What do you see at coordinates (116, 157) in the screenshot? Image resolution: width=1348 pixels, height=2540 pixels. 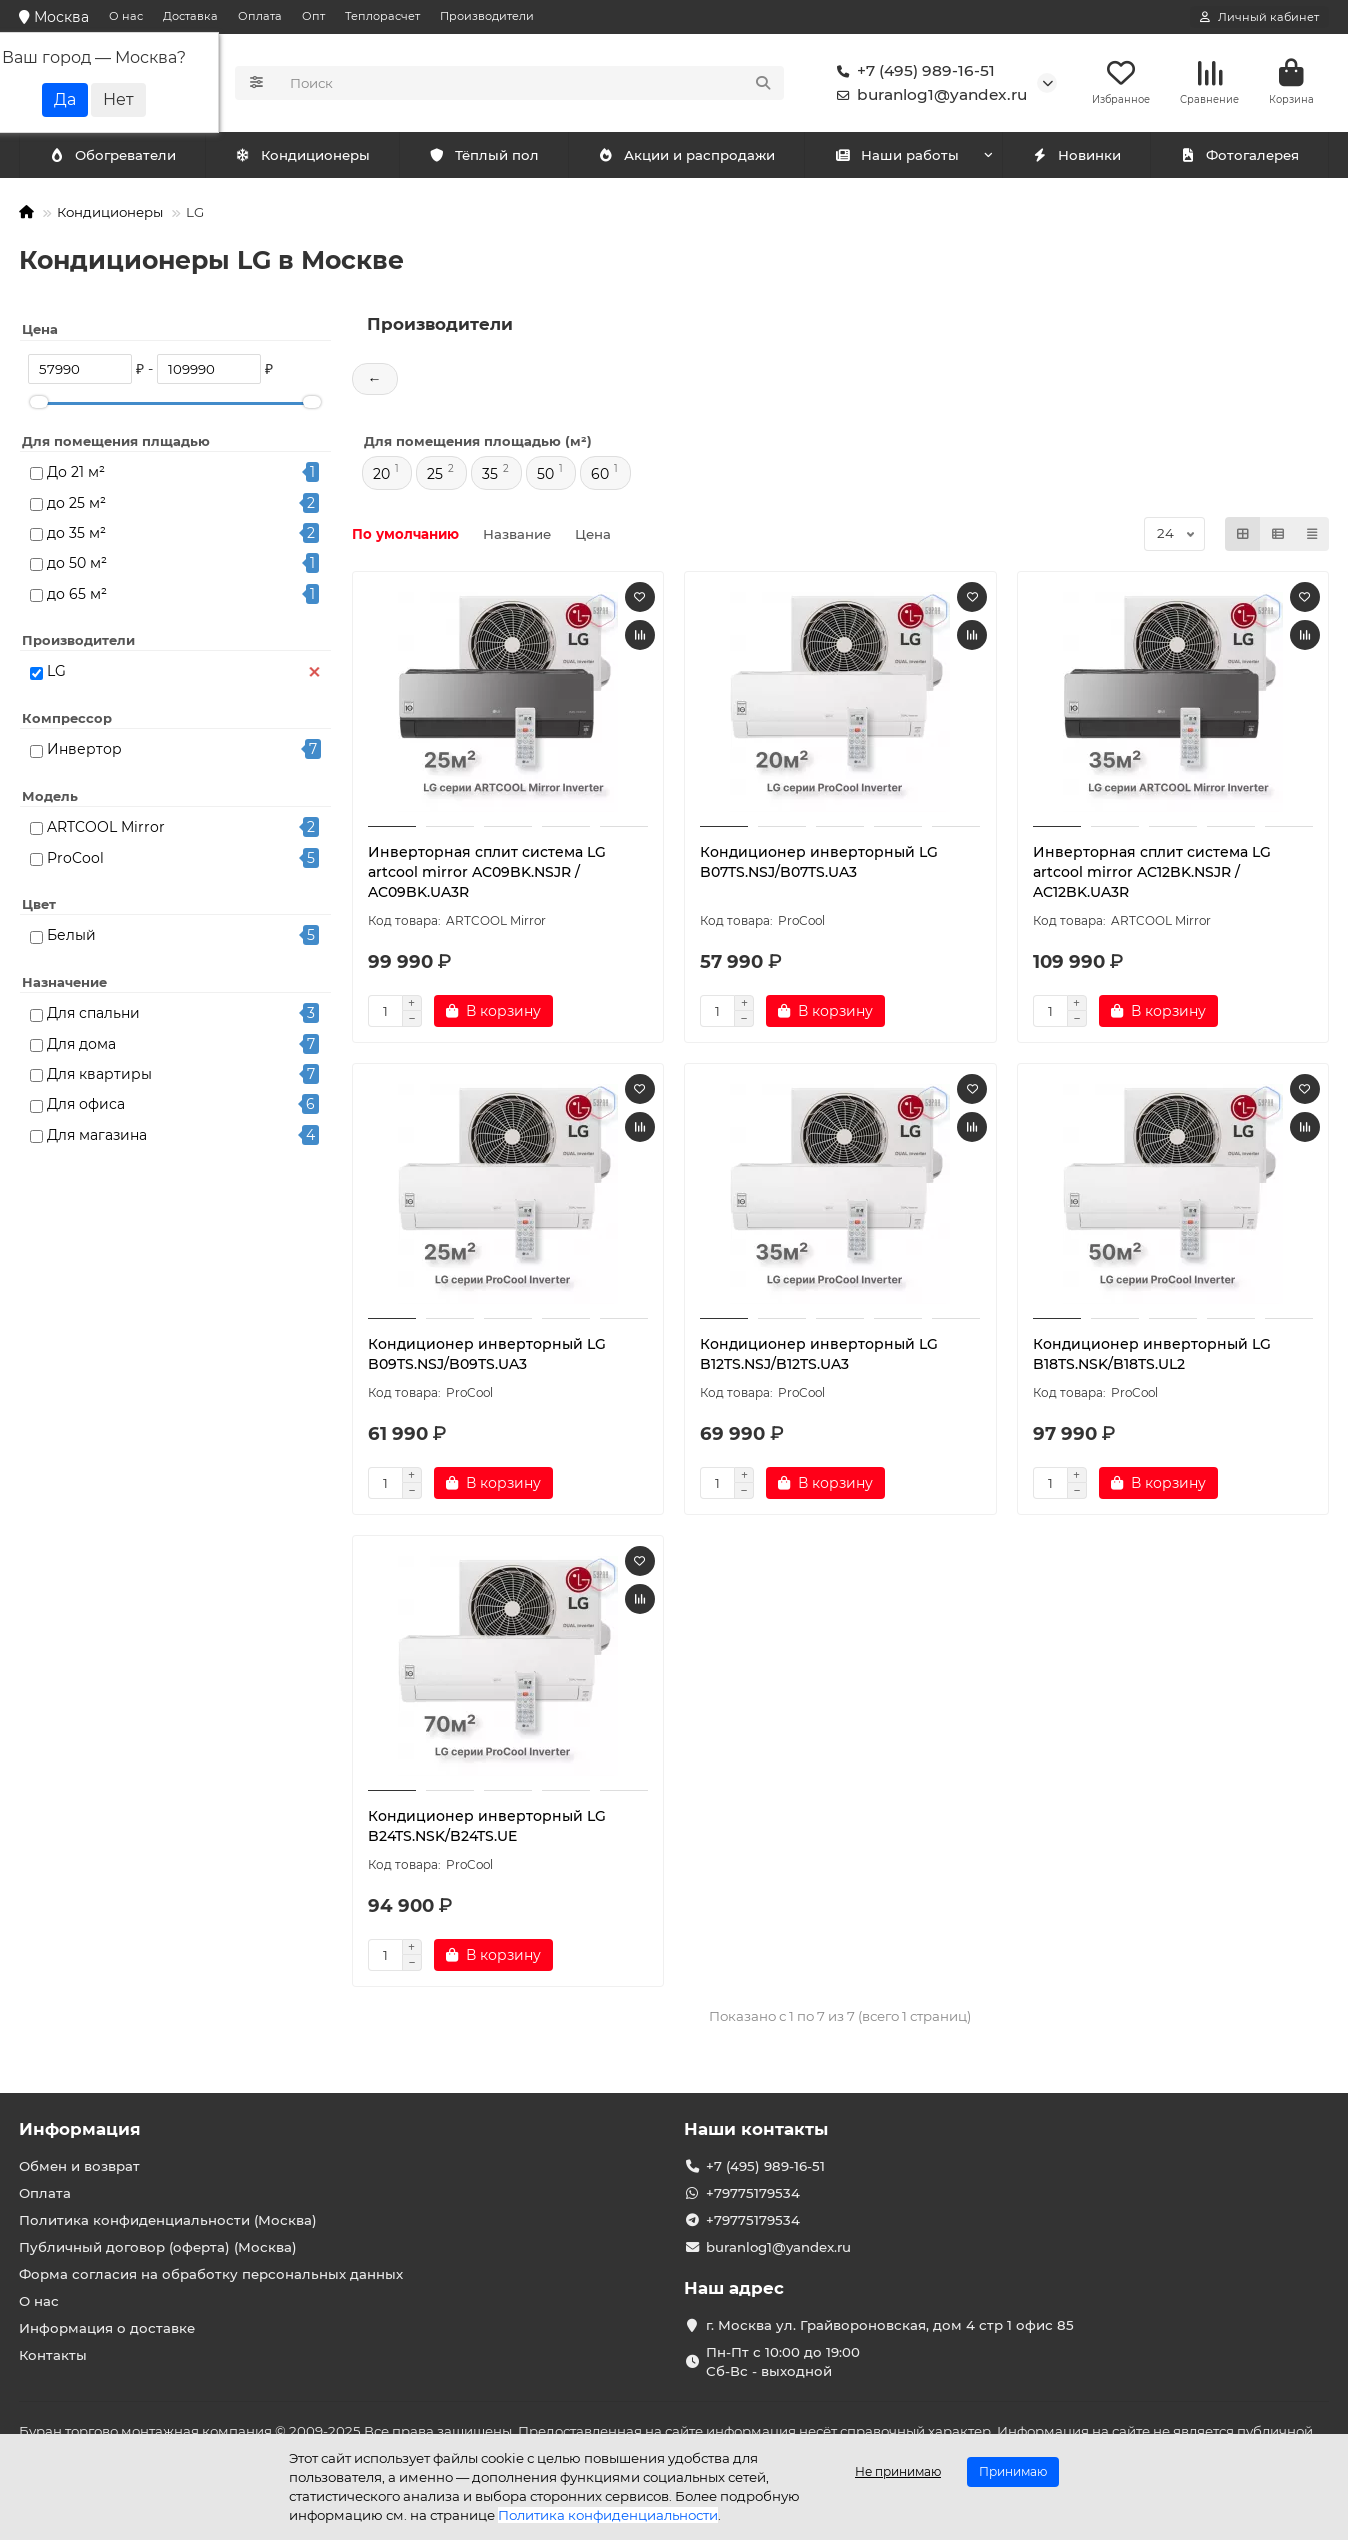 I see `Кондиционеры` at bounding box center [116, 157].